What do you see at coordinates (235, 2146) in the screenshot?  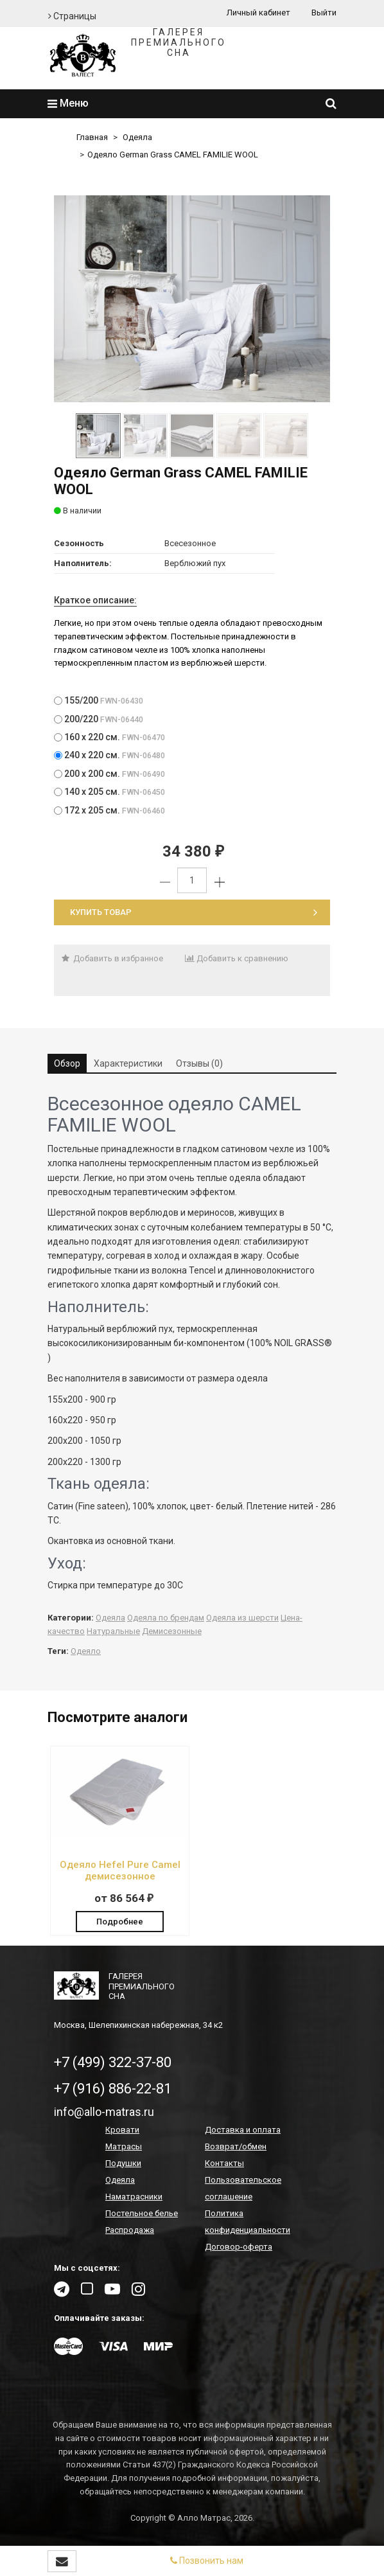 I see `Возврат/обмен` at bounding box center [235, 2146].